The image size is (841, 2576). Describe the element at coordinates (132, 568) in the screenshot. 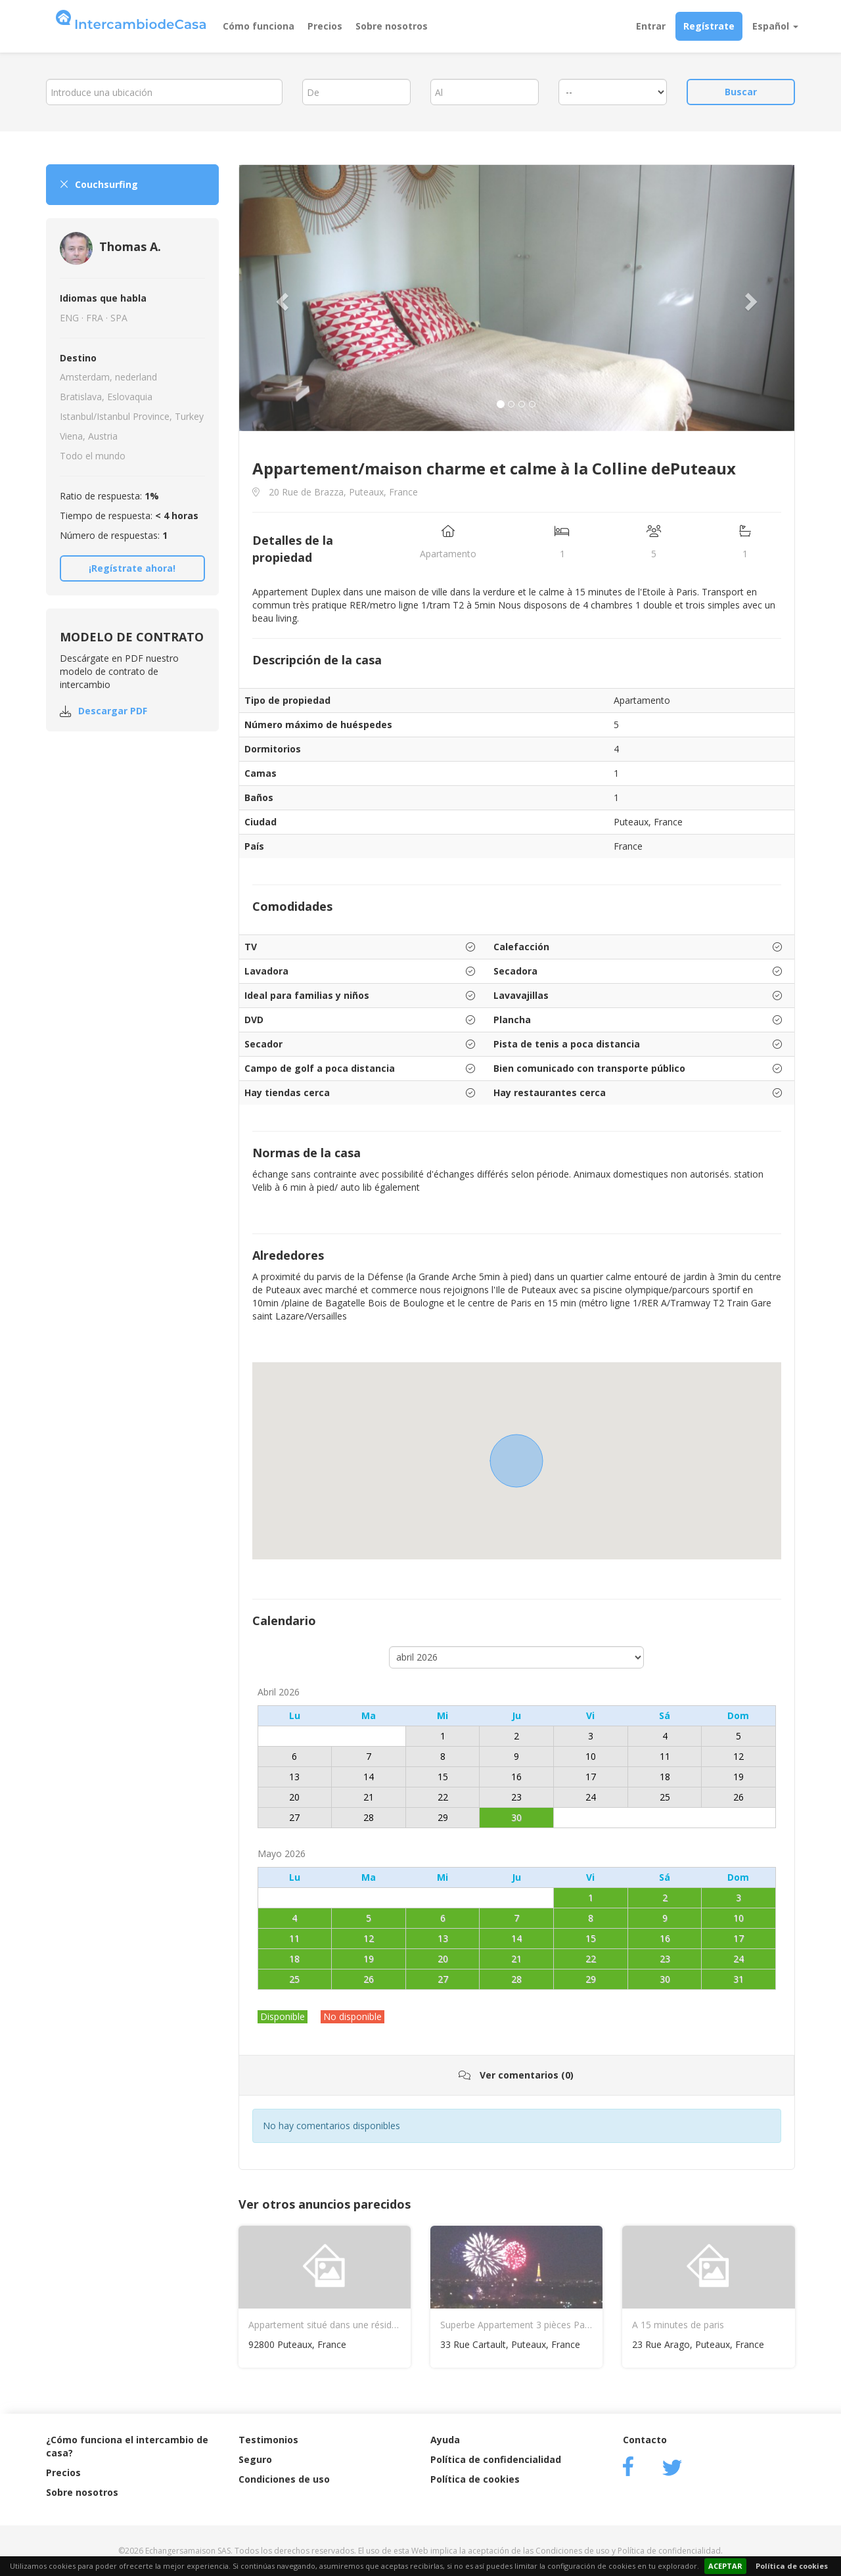

I see `¡Regístrate ahora!` at that location.